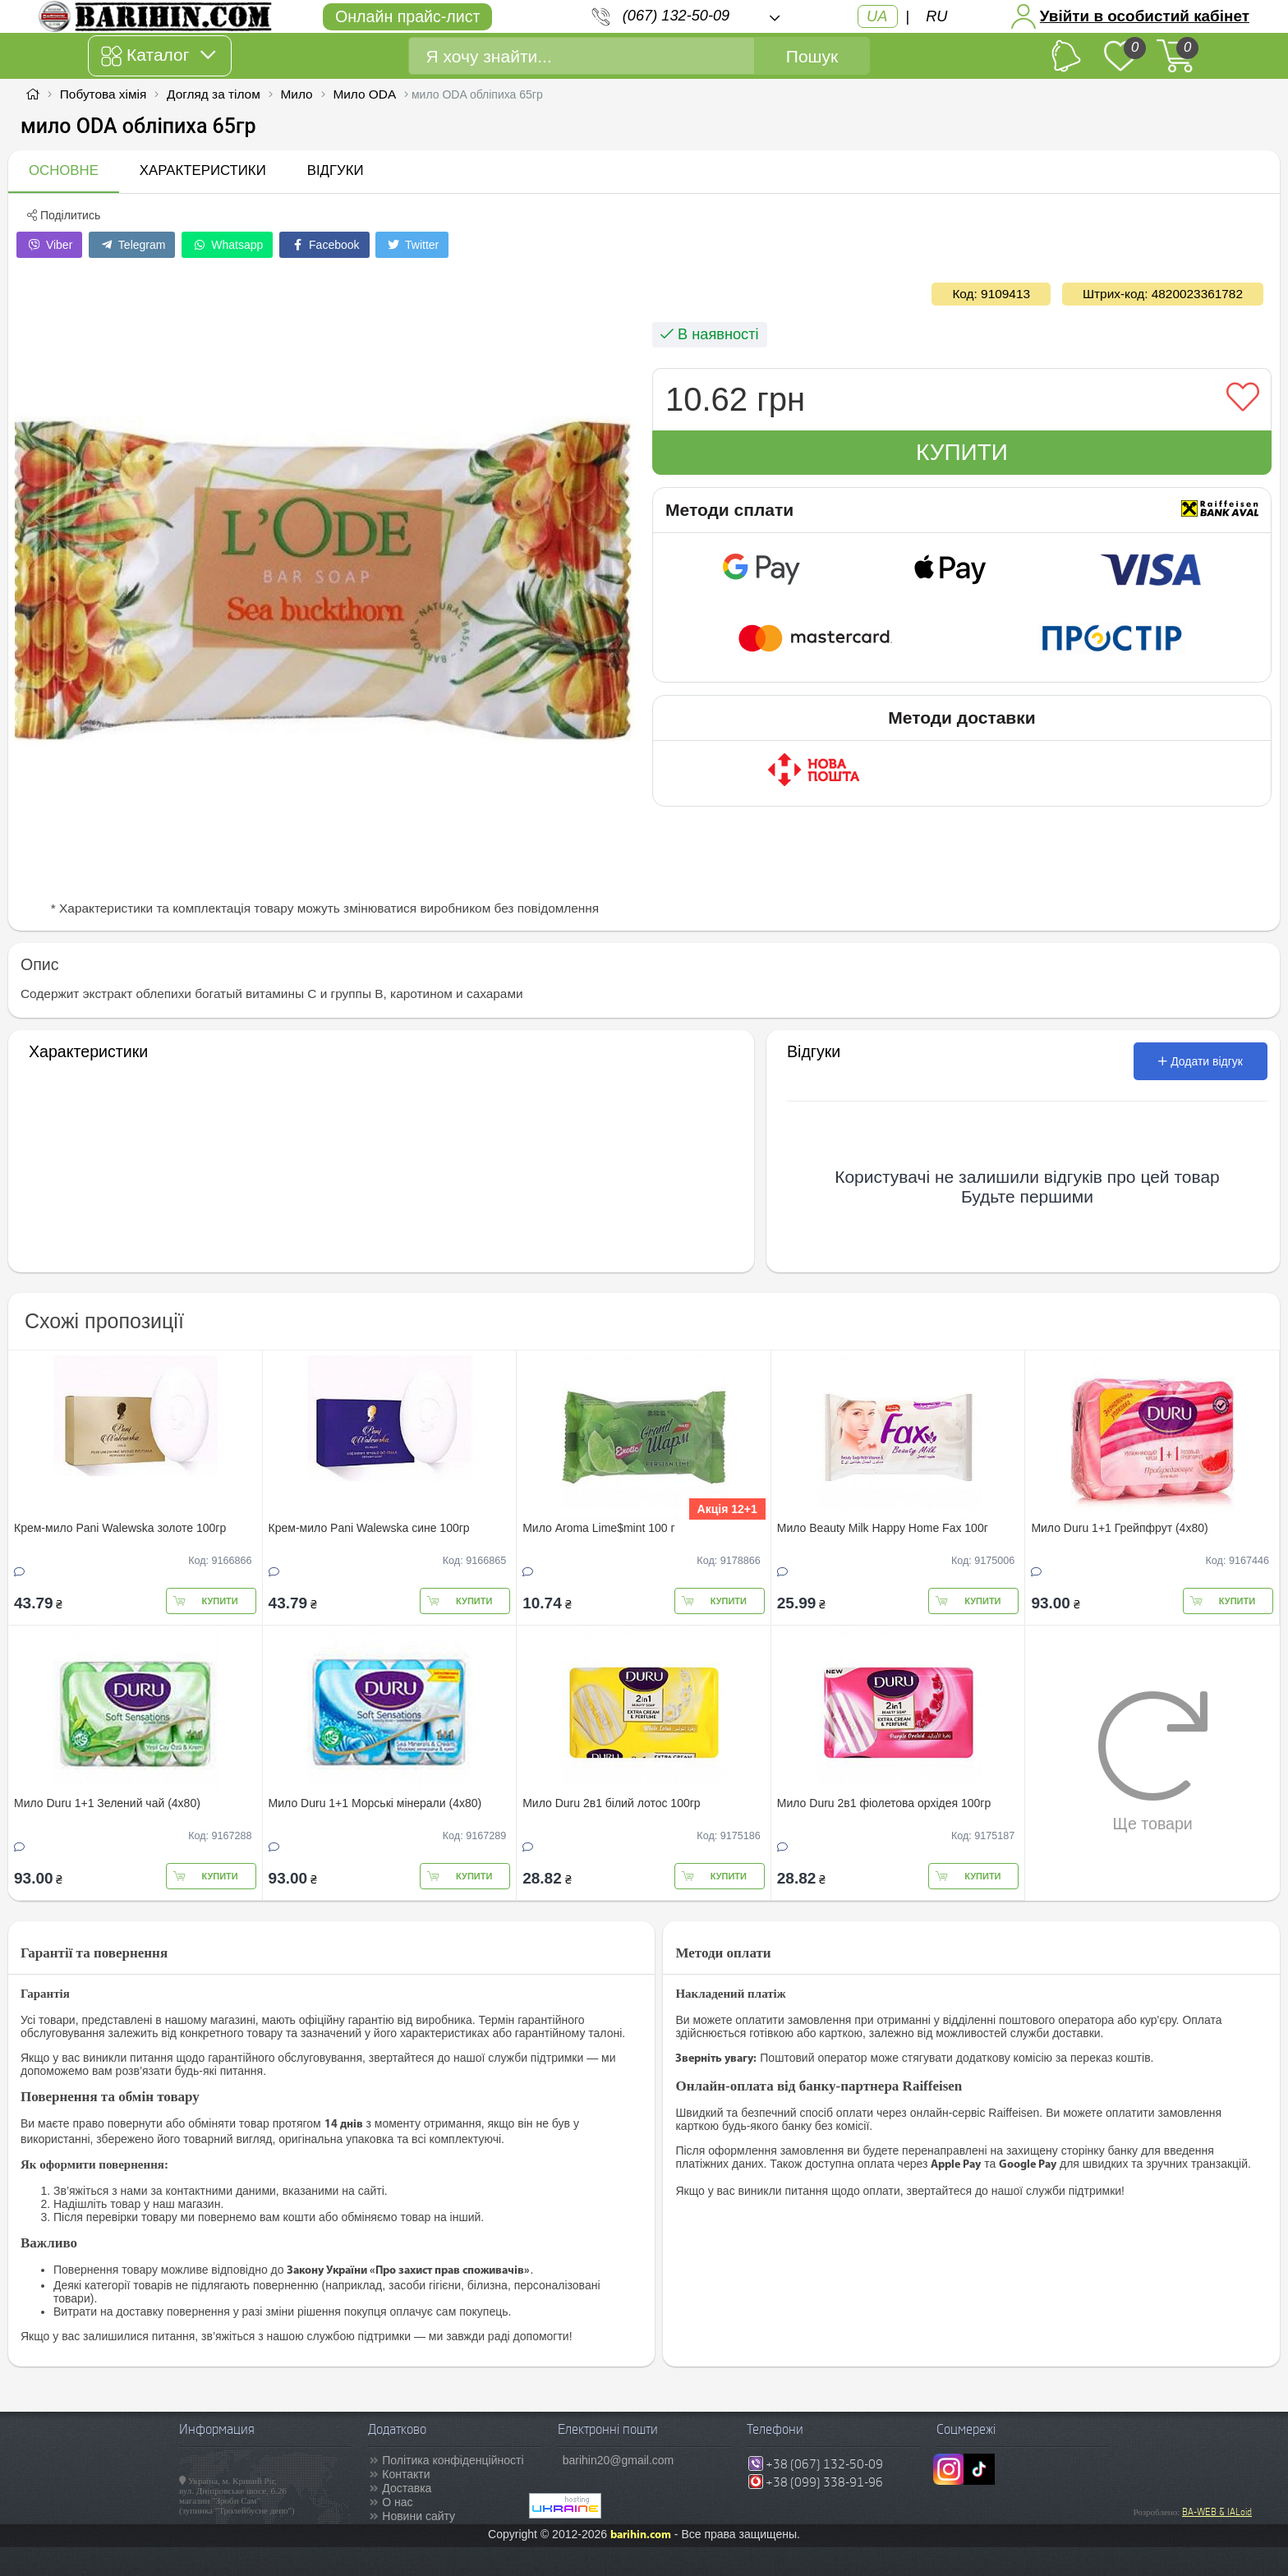  I want to click on BA-WEB & IALoid, so click(1217, 2512).